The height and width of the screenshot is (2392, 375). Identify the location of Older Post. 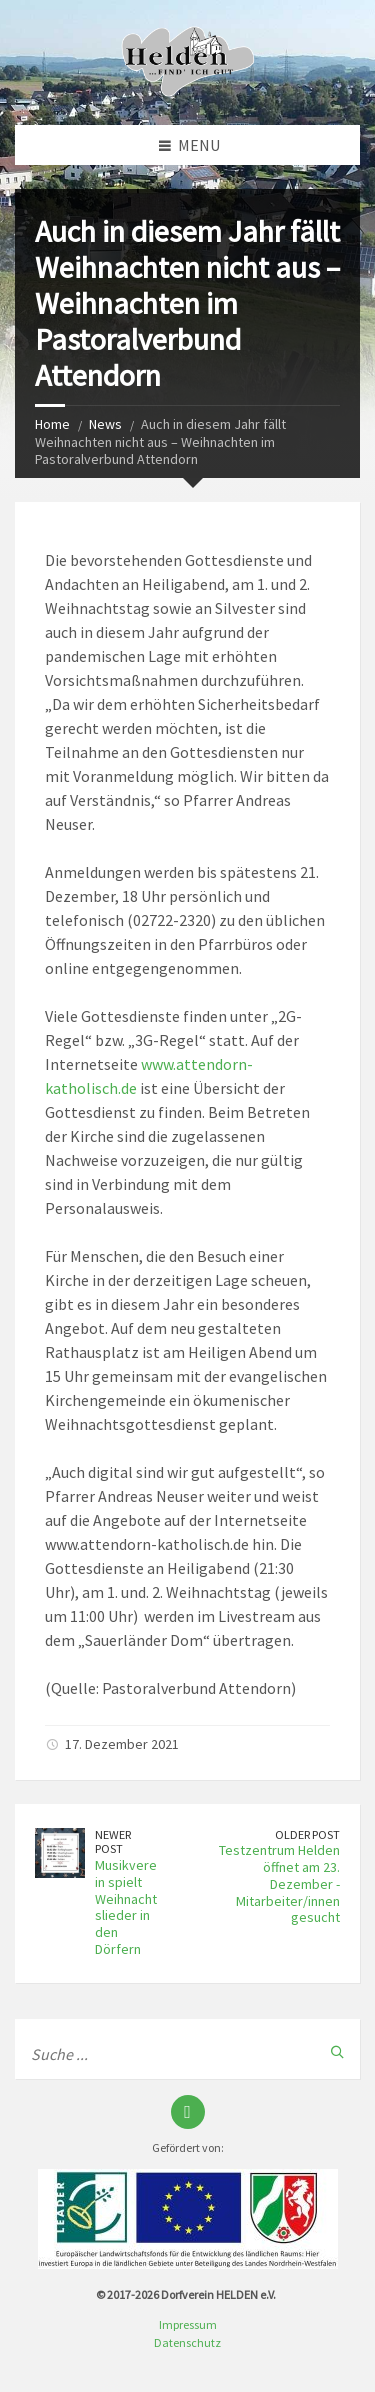
(307, 1834).